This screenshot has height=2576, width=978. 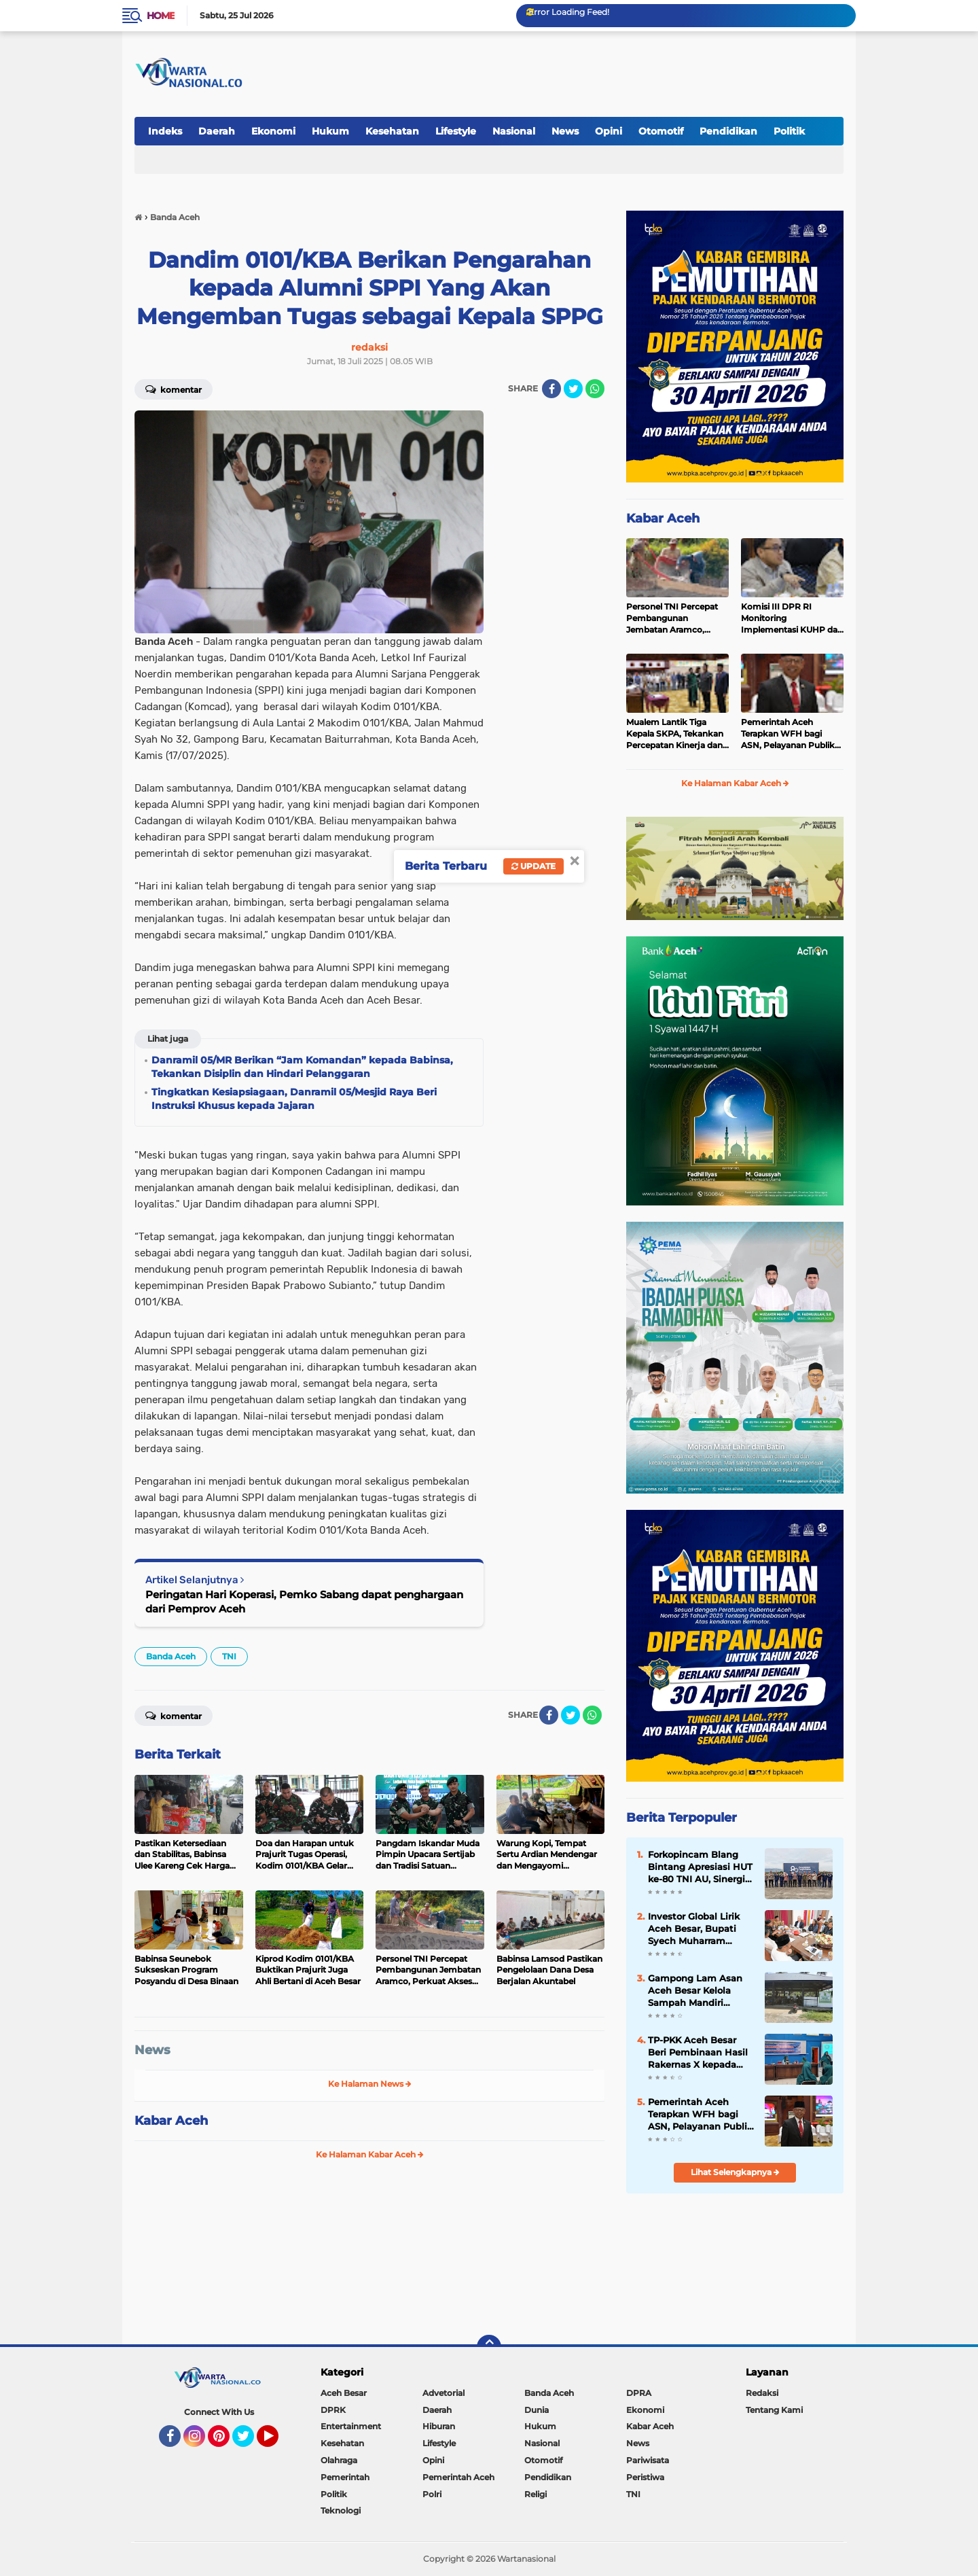 I want to click on Peringatan Hari Koperasi, Pemko Sabang dapat penghargaan dari Pemprov Aceh, so click(x=304, y=1601).